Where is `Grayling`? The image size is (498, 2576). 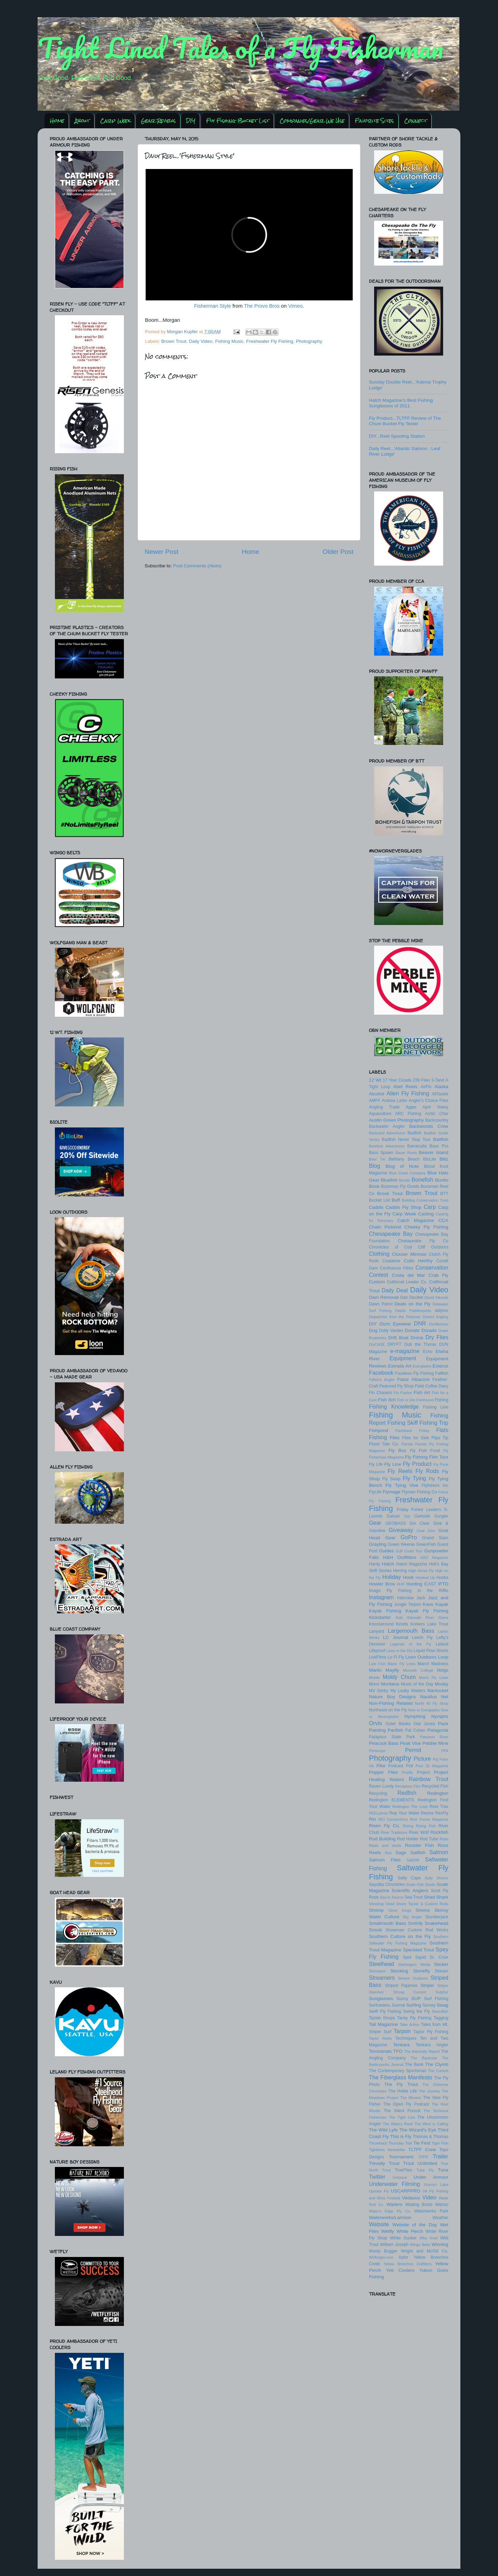
Grayling is located at coordinates (377, 1544).